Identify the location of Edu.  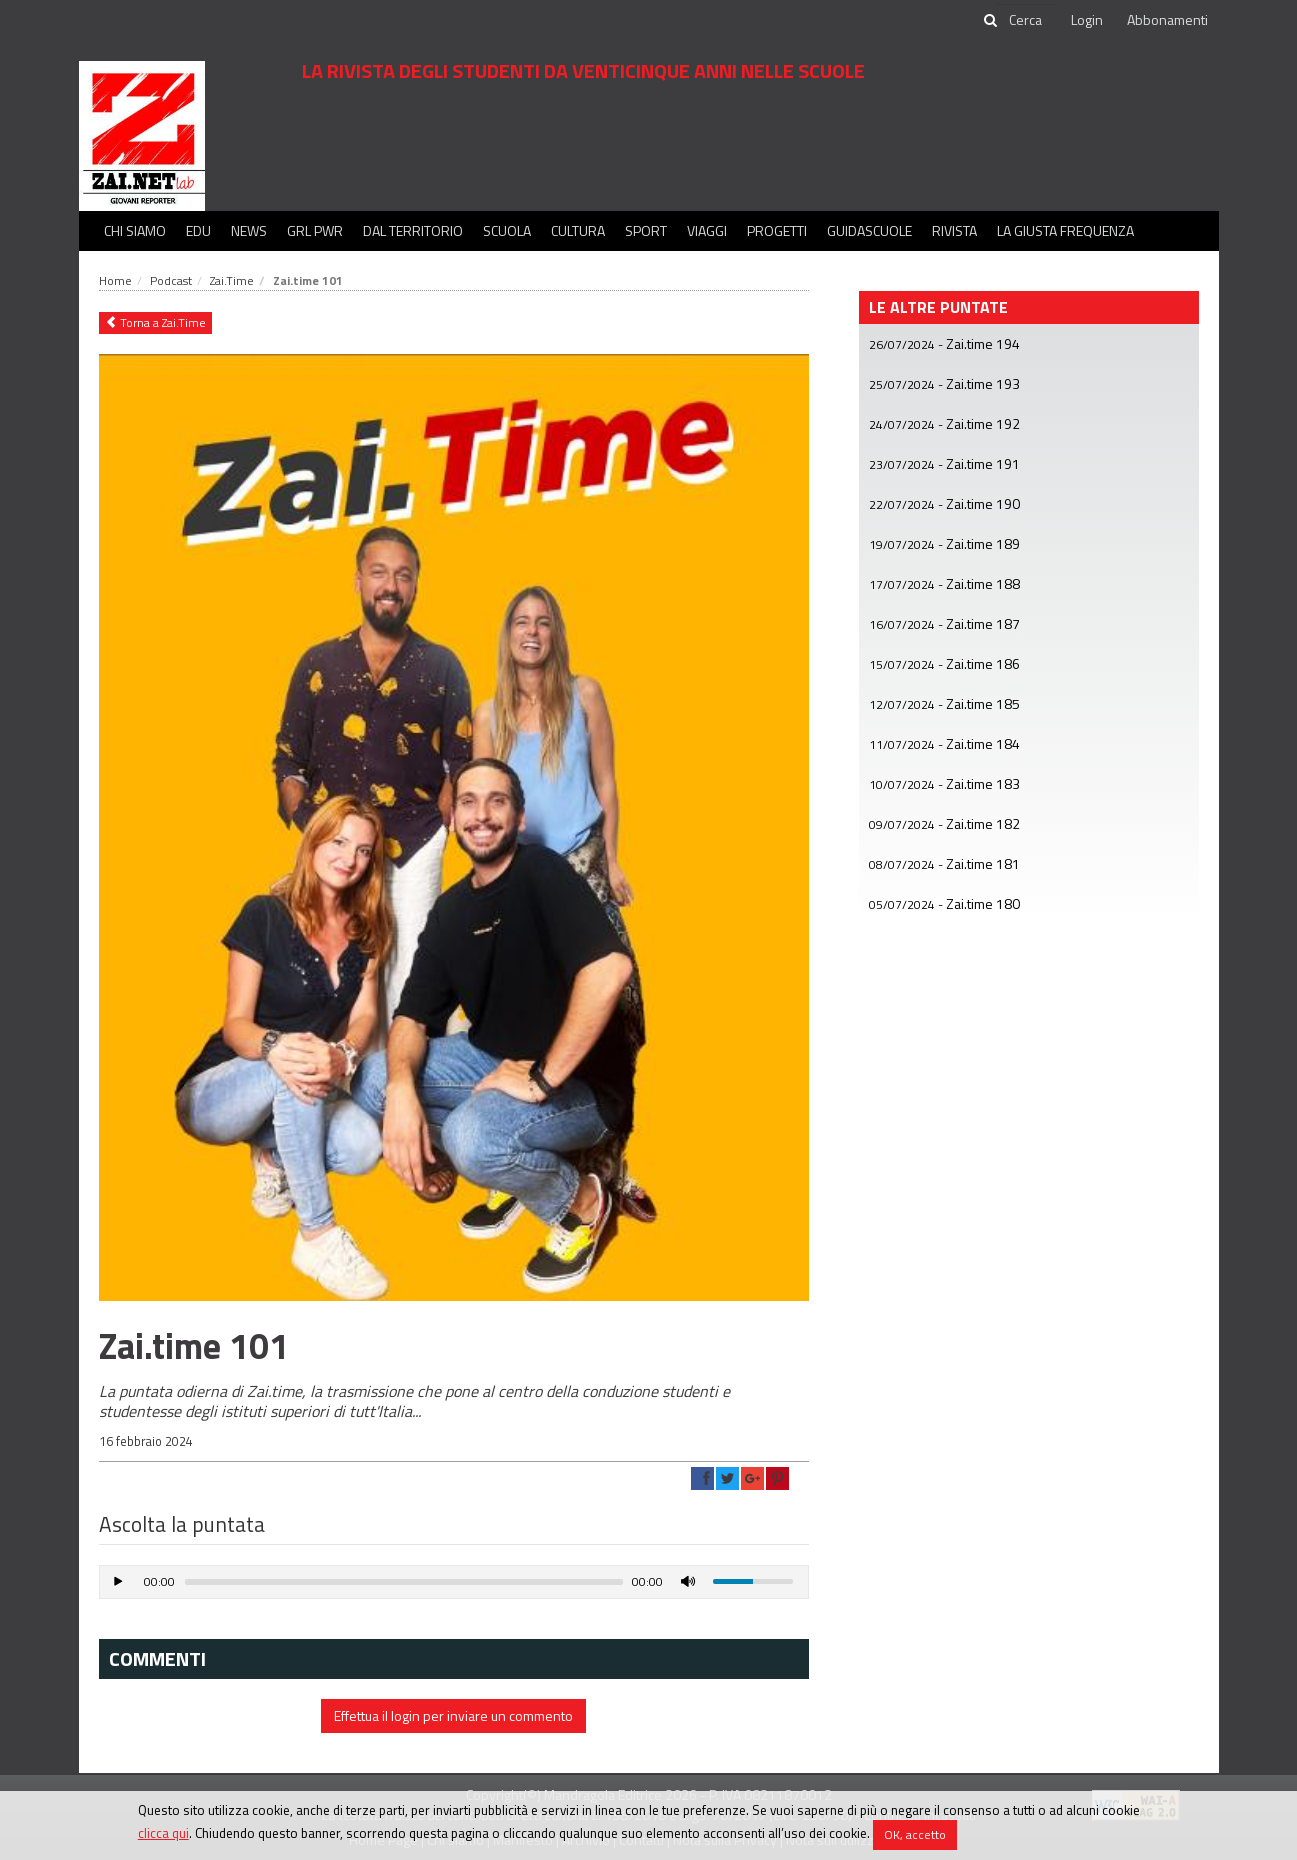
(198, 230).